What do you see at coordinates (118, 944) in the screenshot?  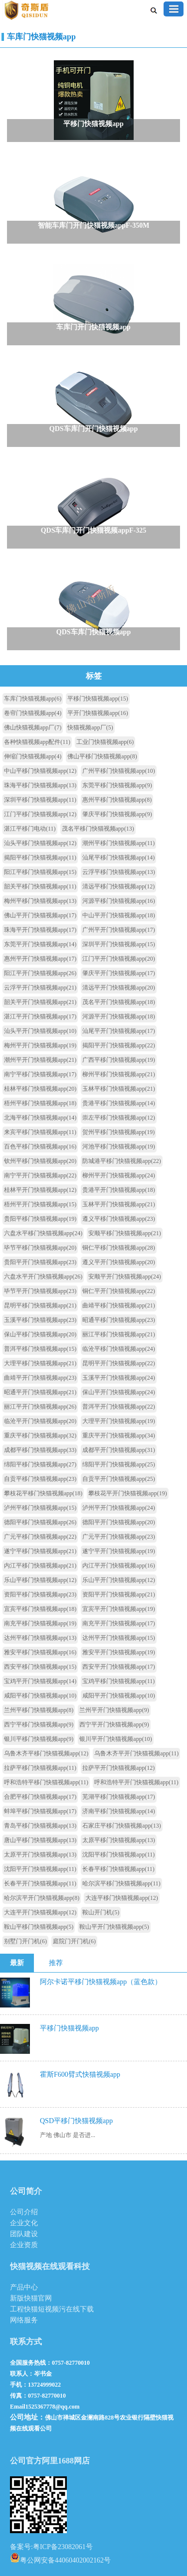 I see `深圳平开门快猫视频app` at bounding box center [118, 944].